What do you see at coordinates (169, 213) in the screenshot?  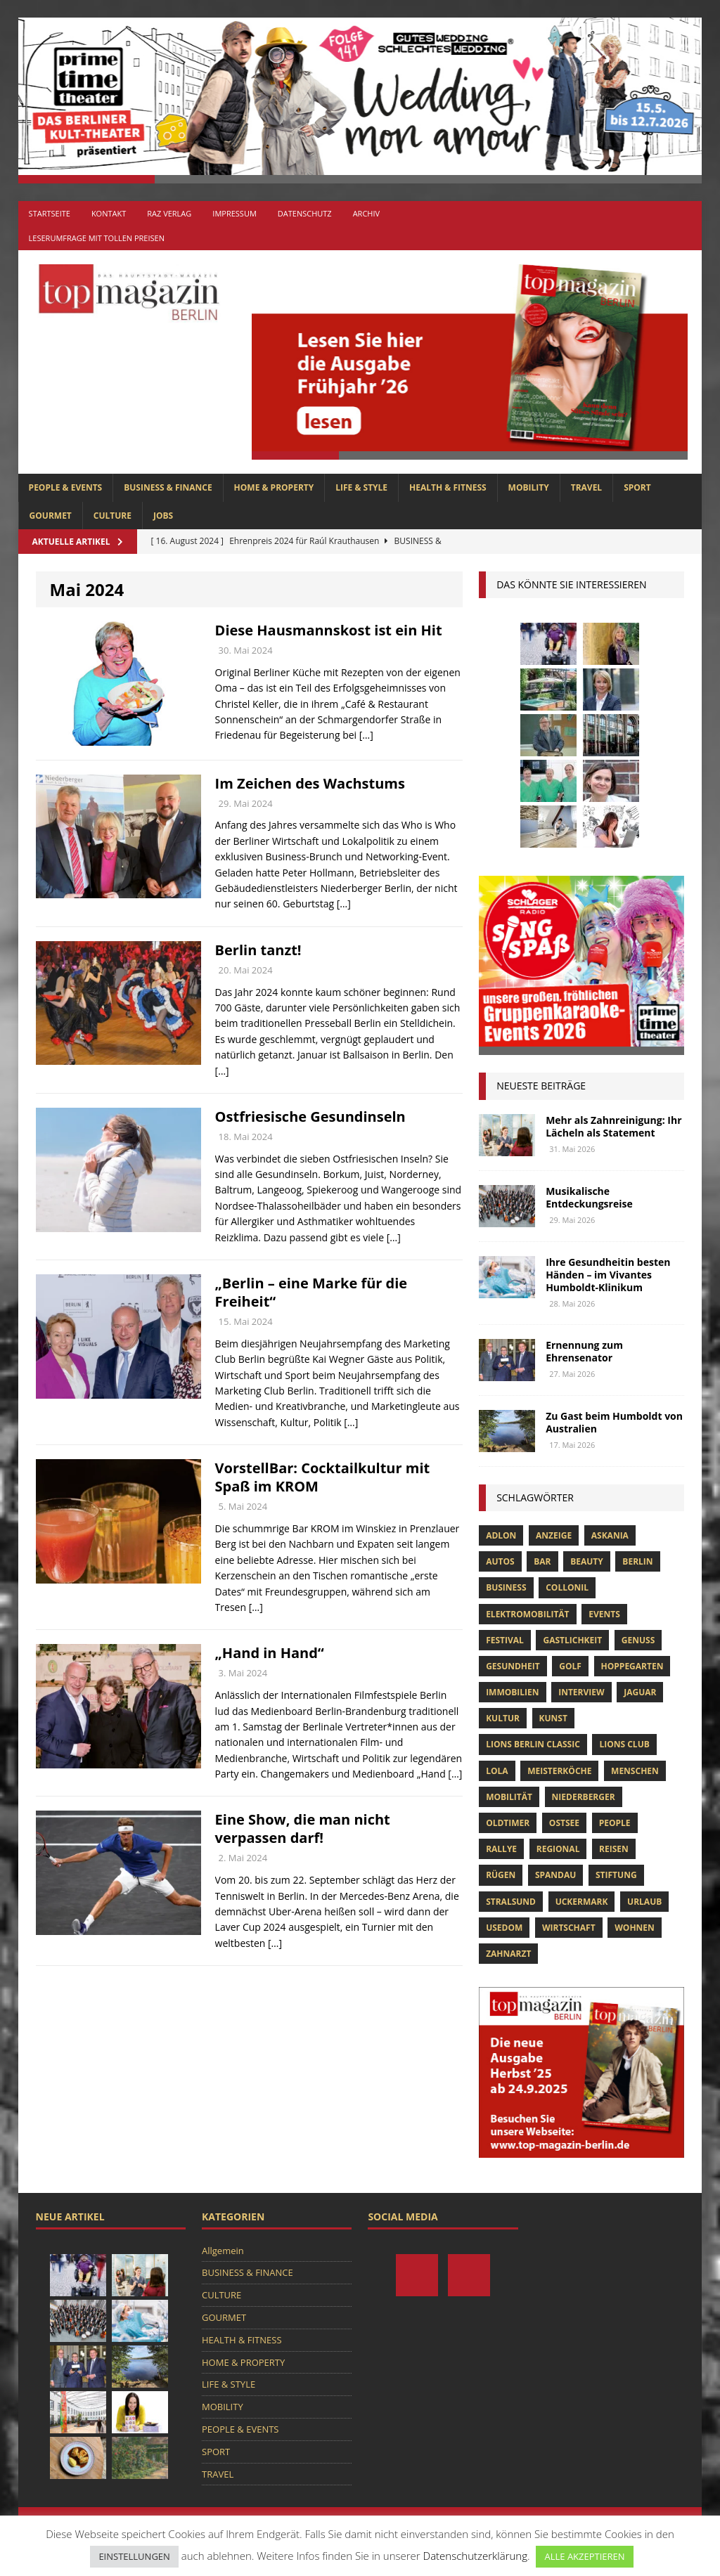 I see `RAZ Verlag` at bounding box center [169, 213].